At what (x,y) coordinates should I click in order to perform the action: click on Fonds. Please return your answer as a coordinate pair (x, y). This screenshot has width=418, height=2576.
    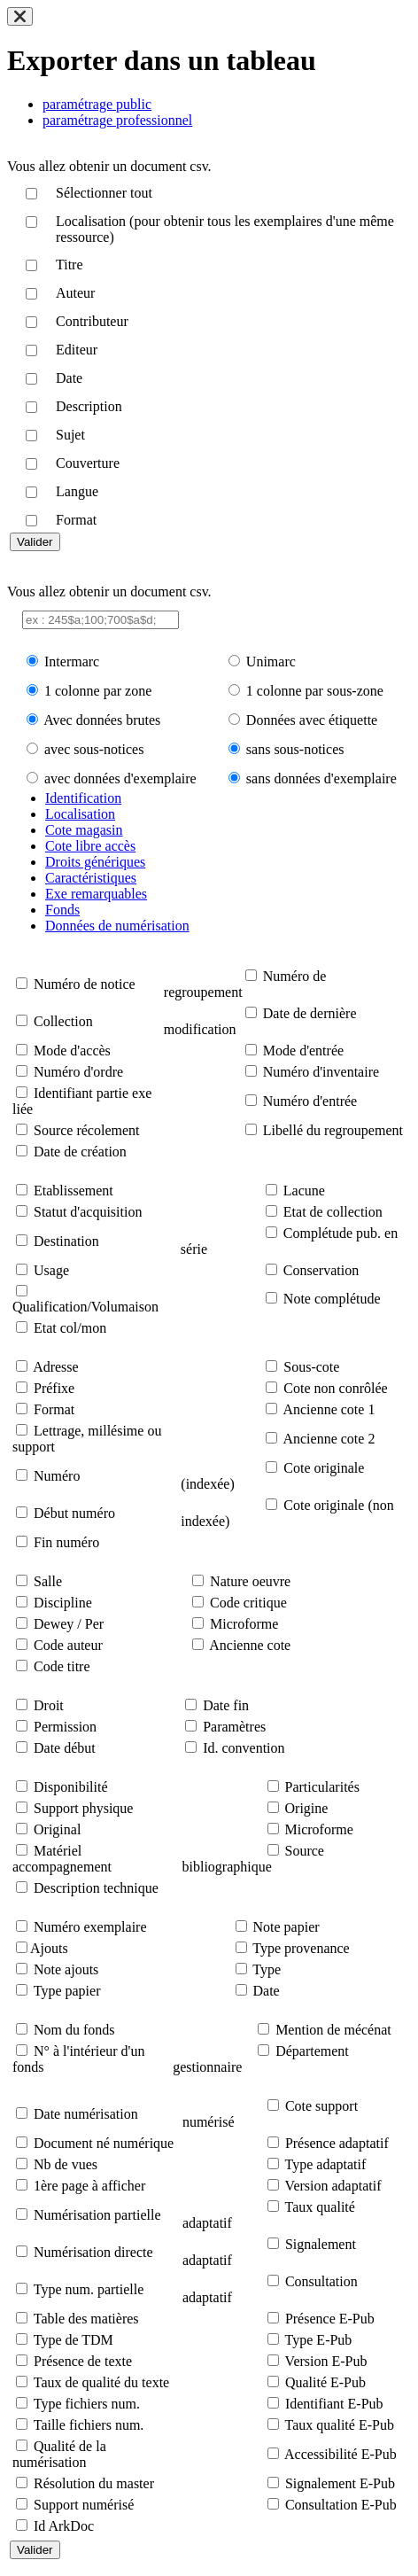
    Looking at the image, I should click on (62, 909).